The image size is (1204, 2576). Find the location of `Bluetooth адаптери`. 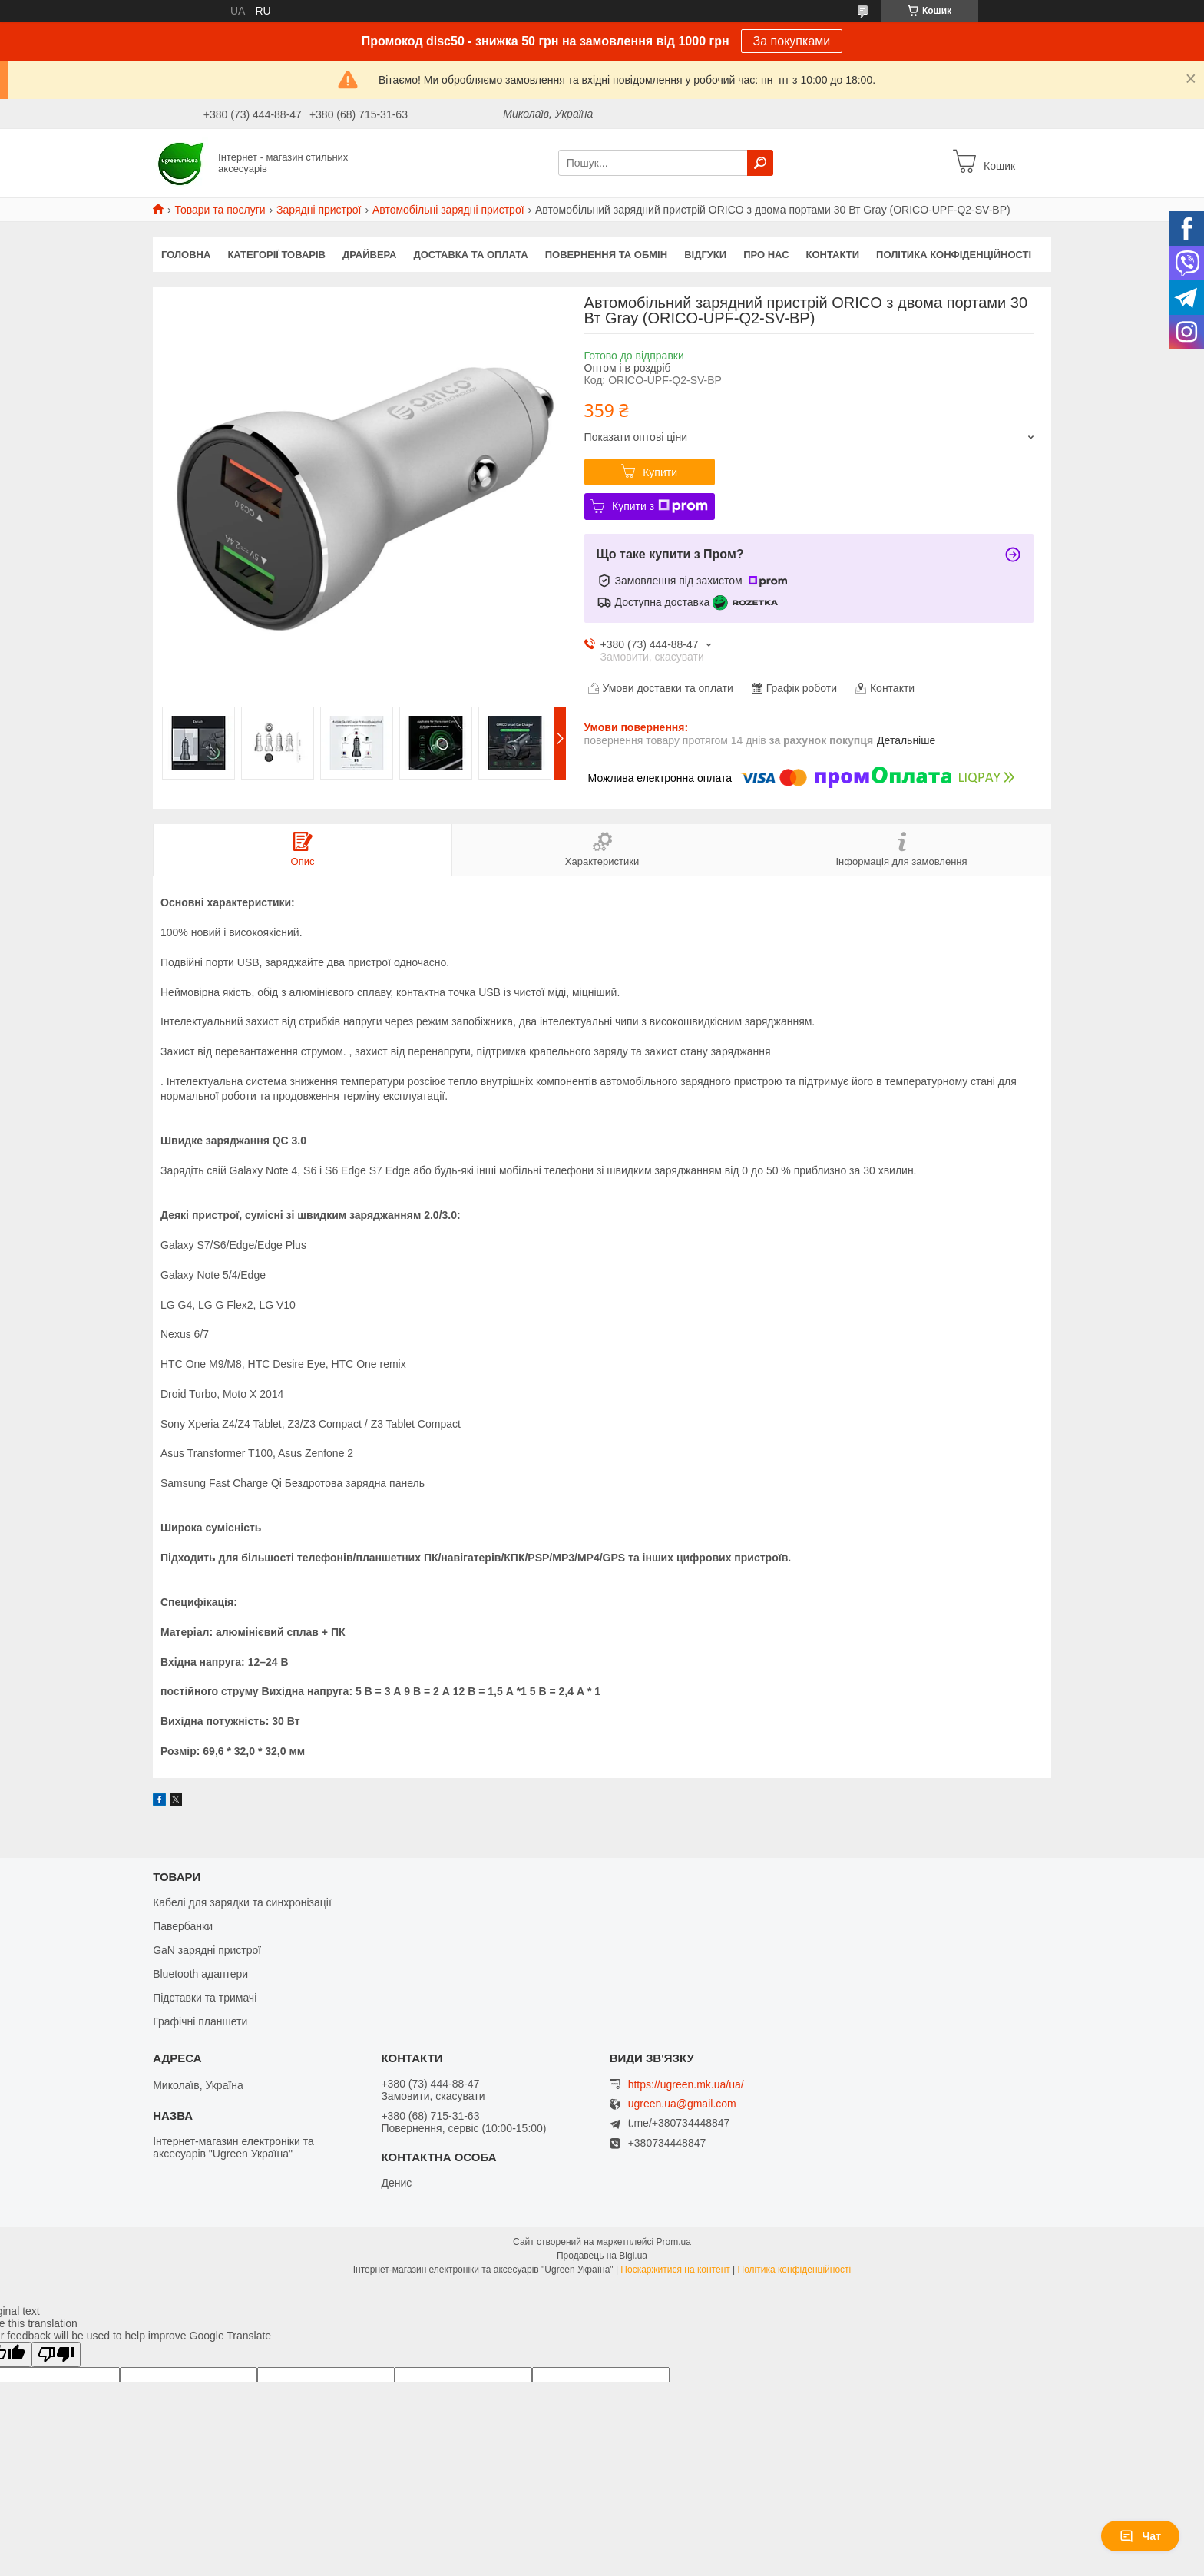

Bluetooth адаптери is located at coordinates (200, 1974).